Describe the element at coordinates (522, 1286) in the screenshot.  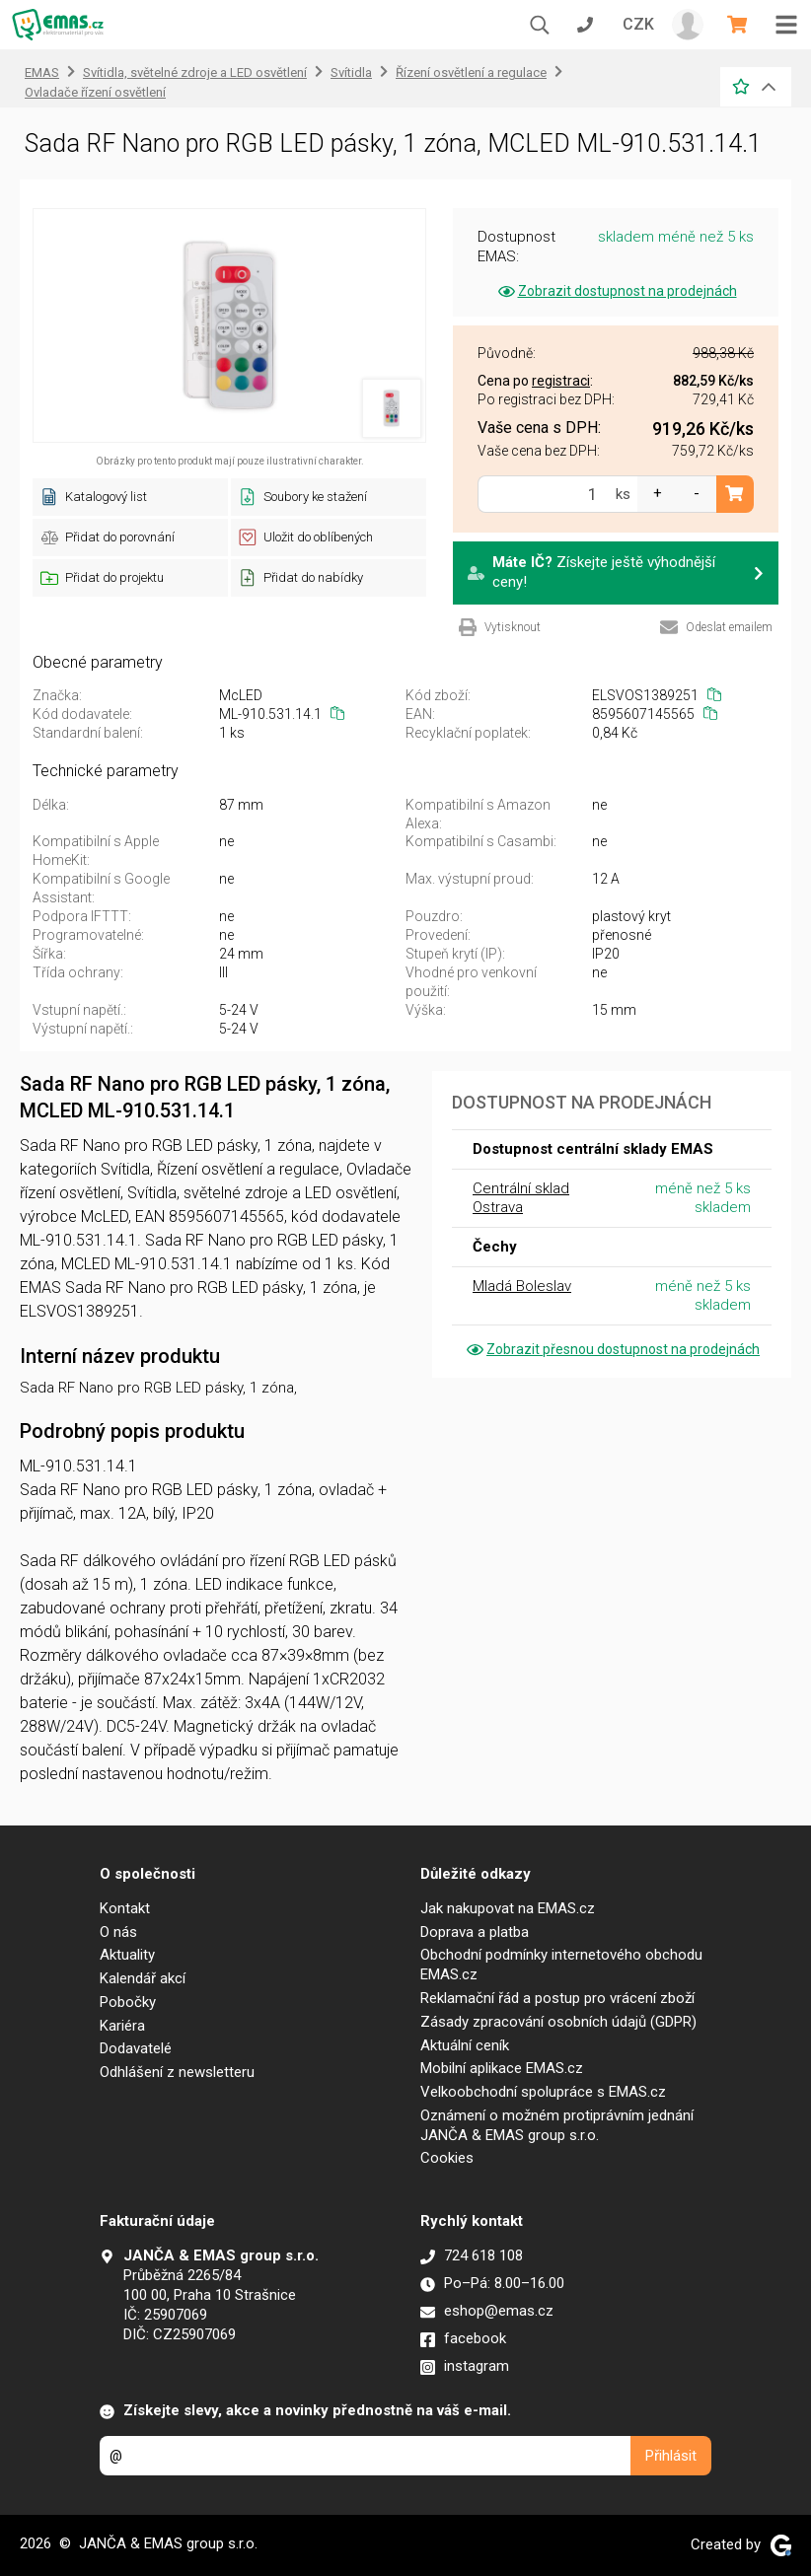
I see `Mladá Boleslav` at that location.